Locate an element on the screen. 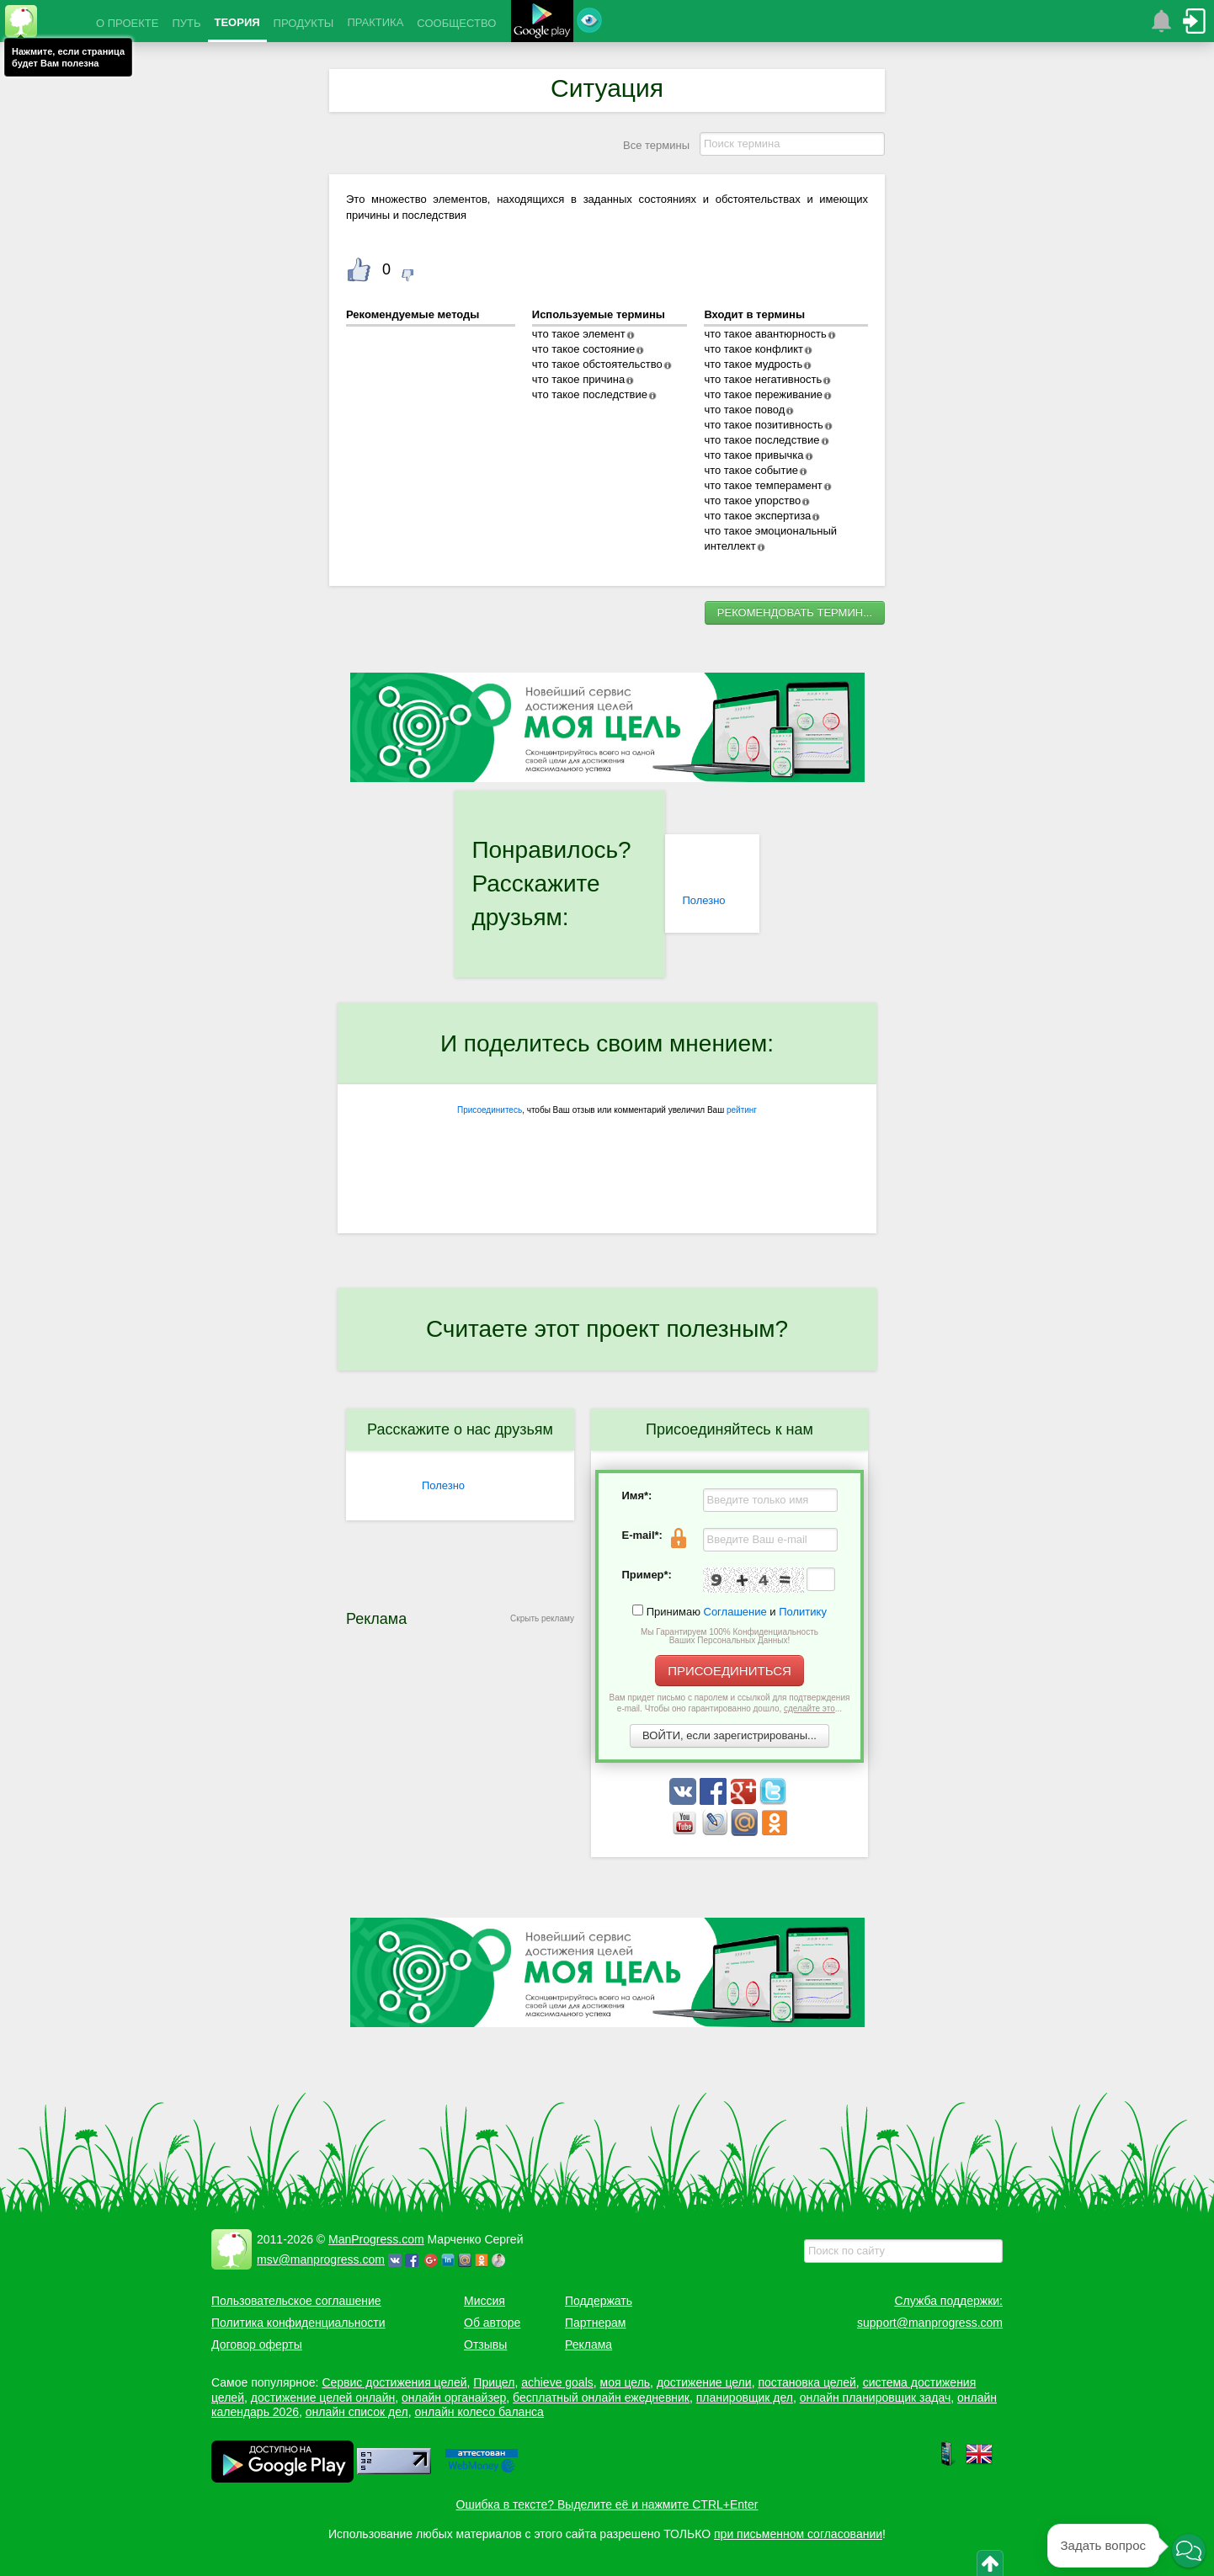  Ошибка в тексте? Выделите её и нажмите CTRL+Enter is located at coordinates (607, 2504).